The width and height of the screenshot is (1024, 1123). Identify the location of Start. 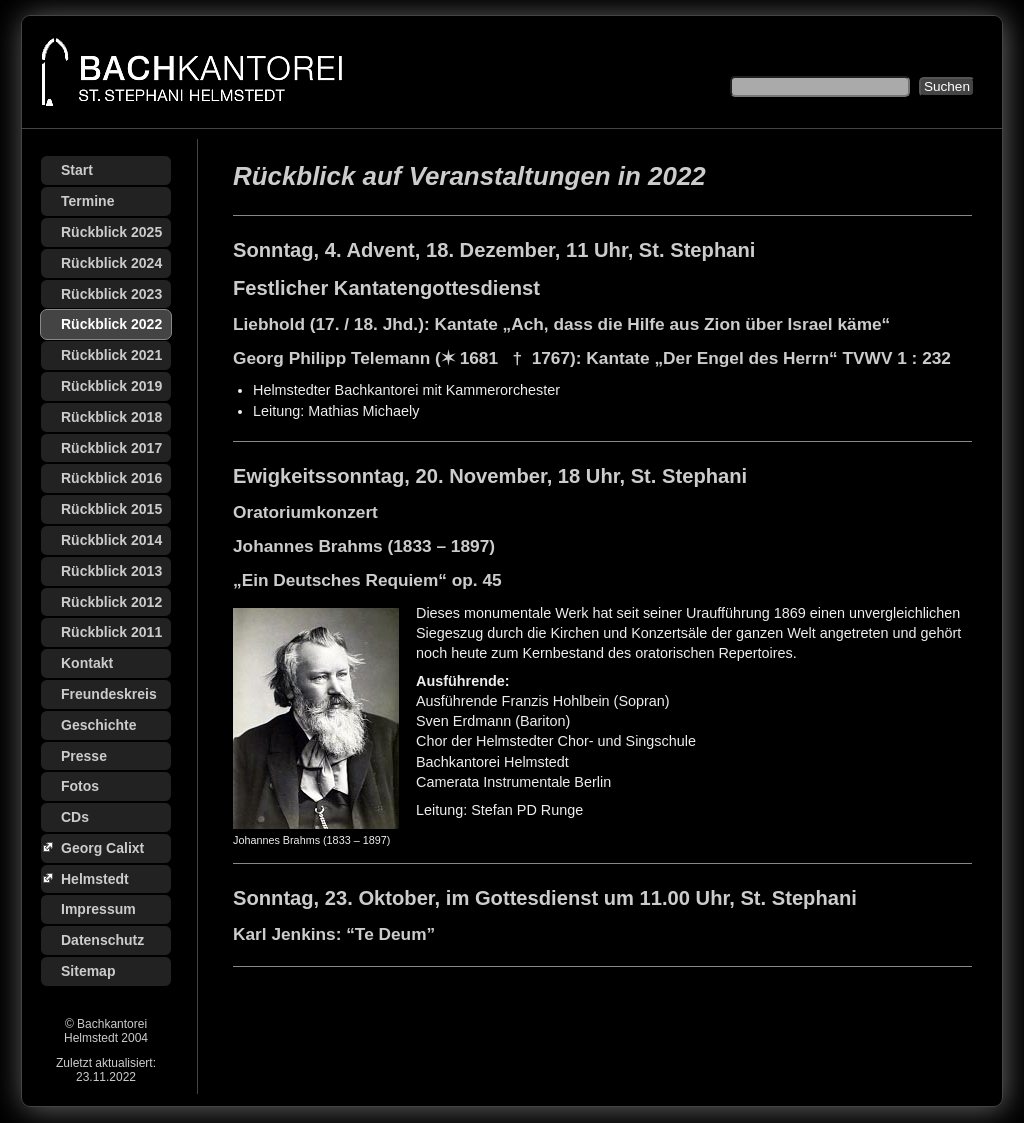
(77, 170).